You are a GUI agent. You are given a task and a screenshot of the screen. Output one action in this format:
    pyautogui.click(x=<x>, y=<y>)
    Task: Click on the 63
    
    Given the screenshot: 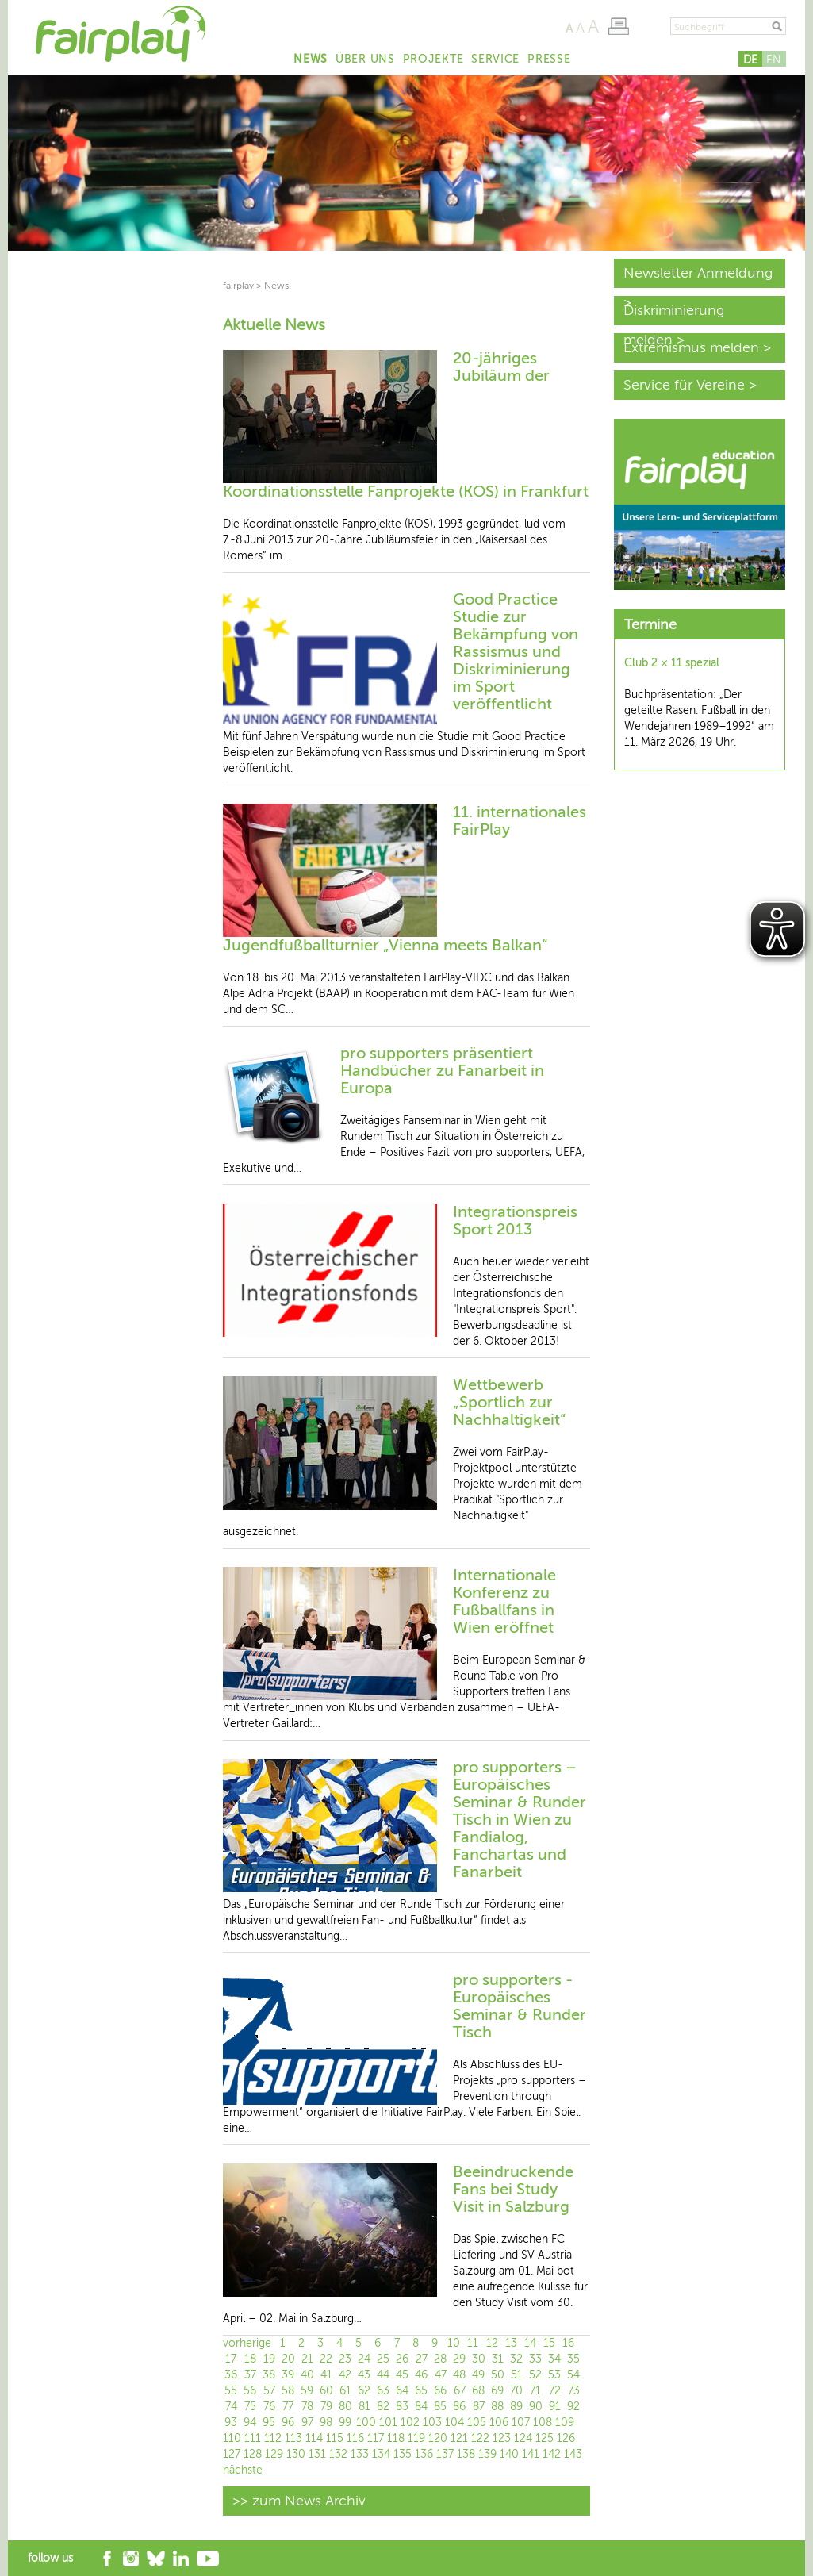 What is the action you would take?
    pyautogui.click(x=383, y=2391)
    